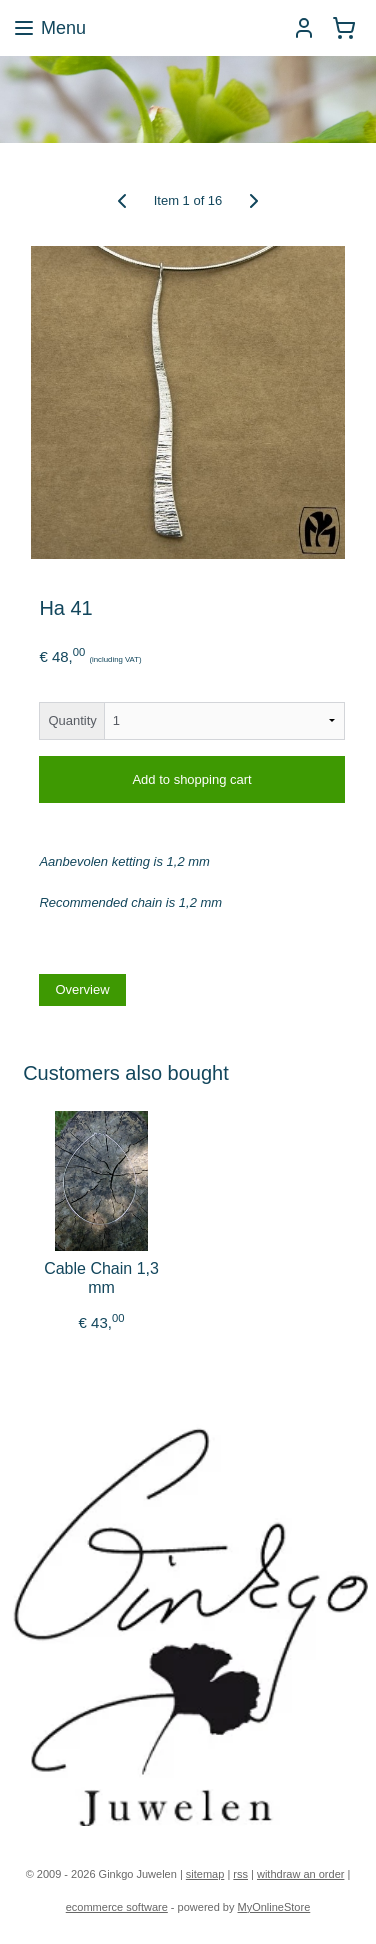 The image size is (376, 1944). What do you see at coordinates (101, 1278) in the screenshot?
I see `Cable Chain 1,3 mm` at bounding box center [101, 1278].